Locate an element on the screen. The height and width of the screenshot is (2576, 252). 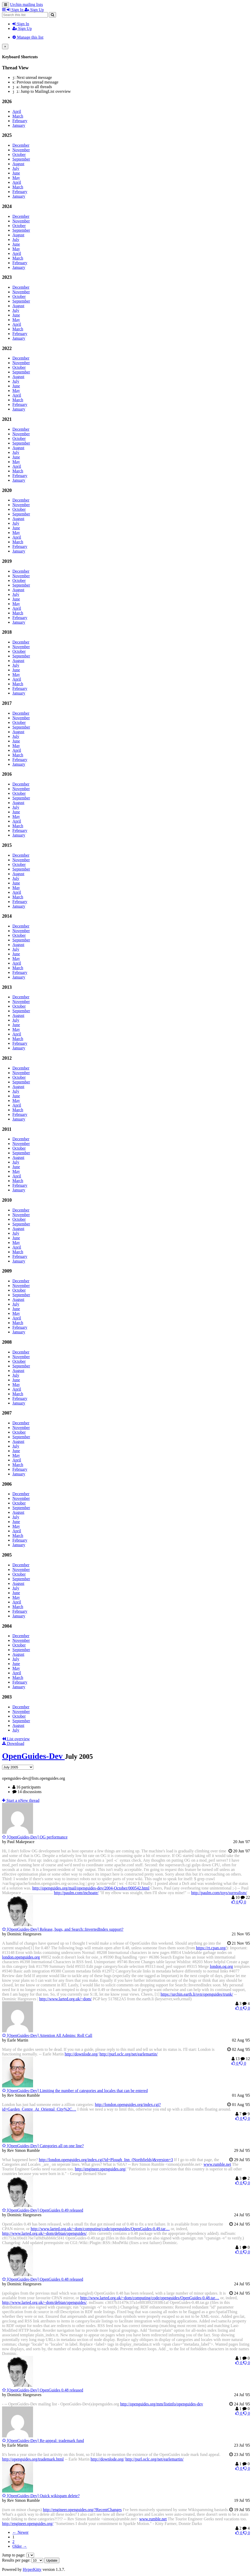
2 [Goto Page 2] is located at coordinates (13, 2541).